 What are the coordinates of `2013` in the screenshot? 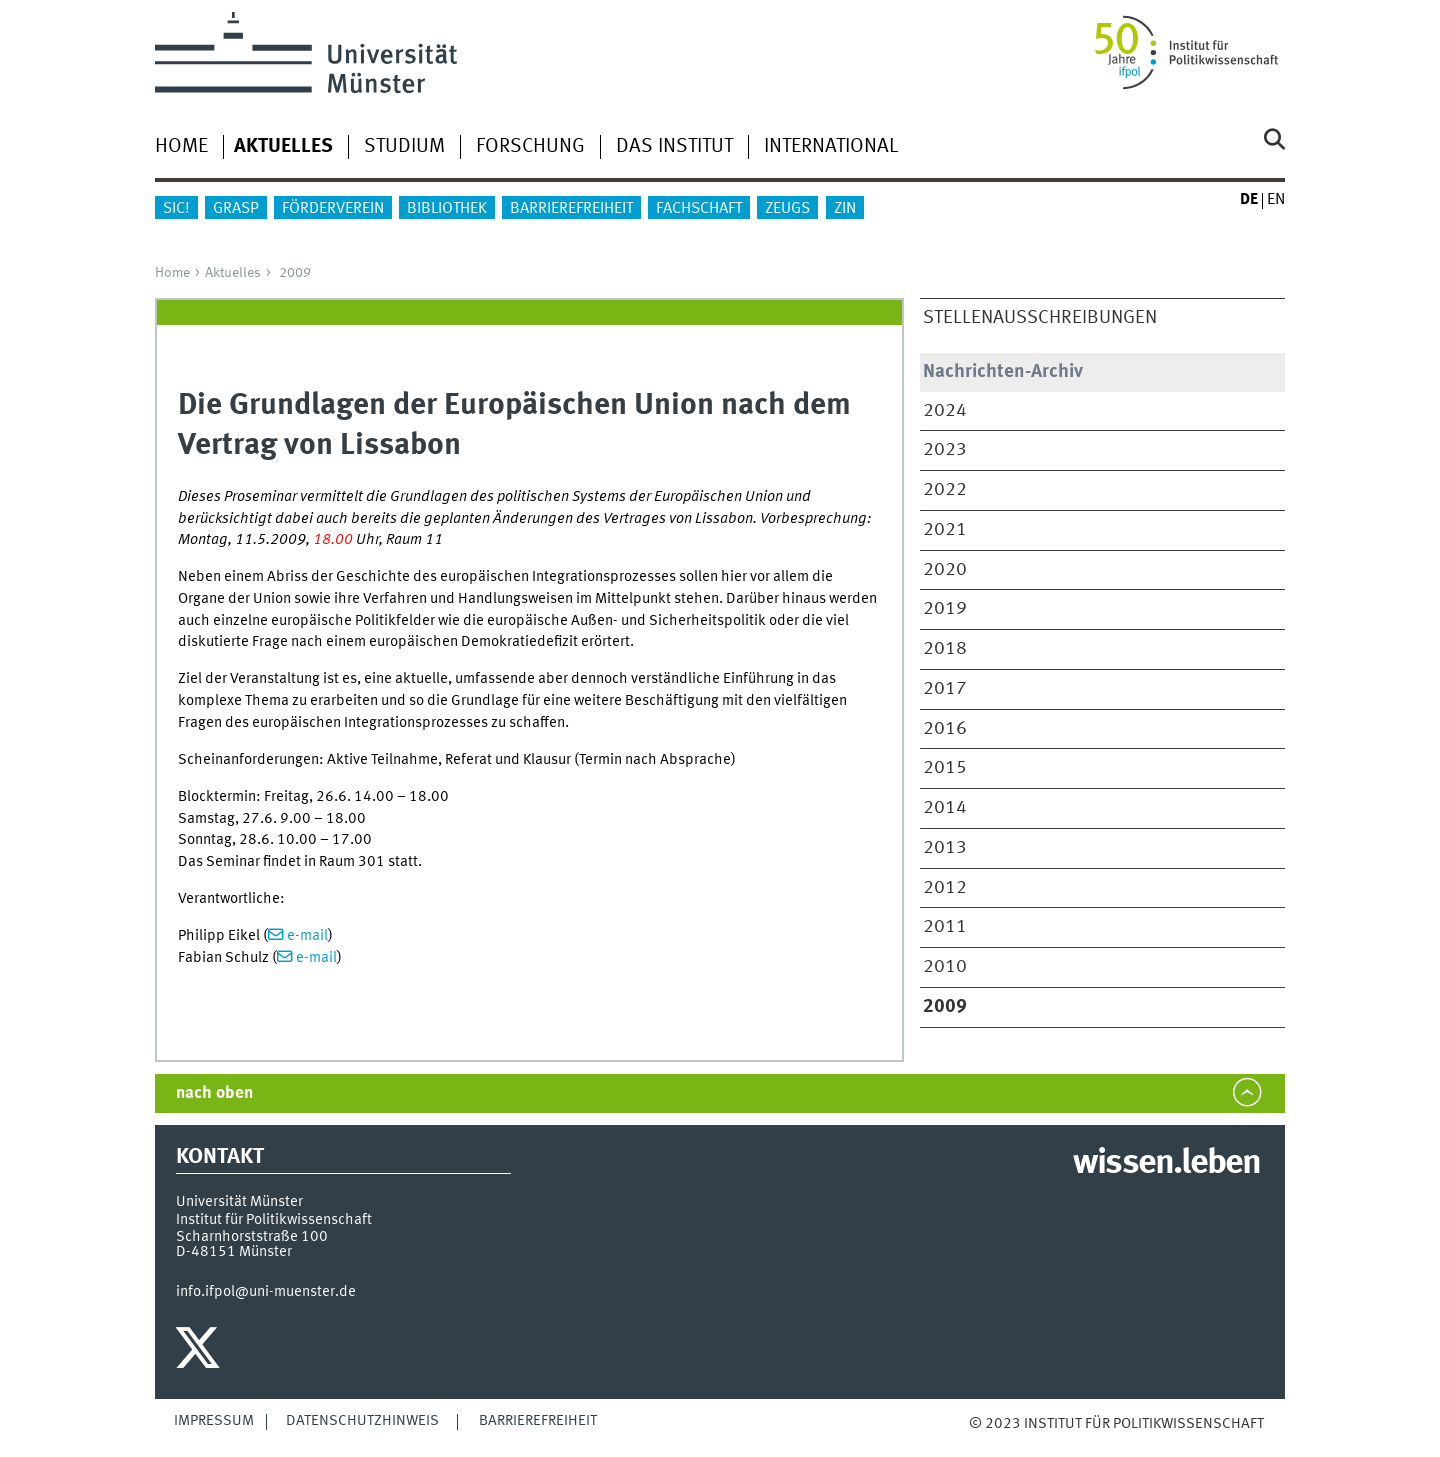 It's located at (945, 848).